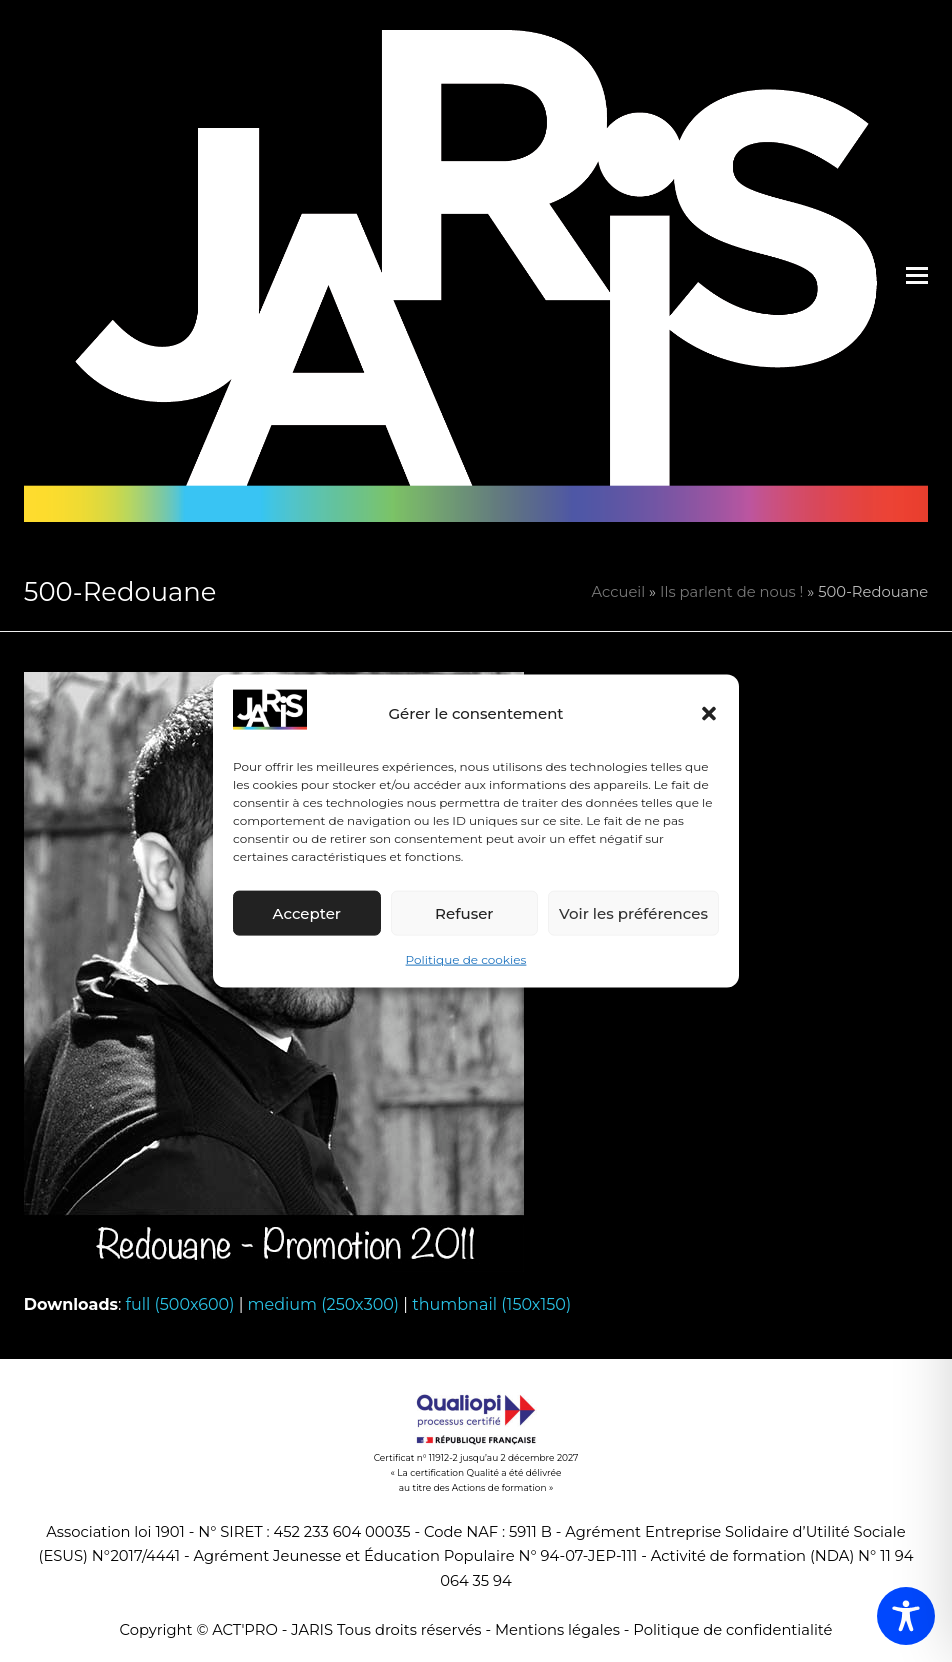  I want to click on Politique de cookies, so click(466, 959).